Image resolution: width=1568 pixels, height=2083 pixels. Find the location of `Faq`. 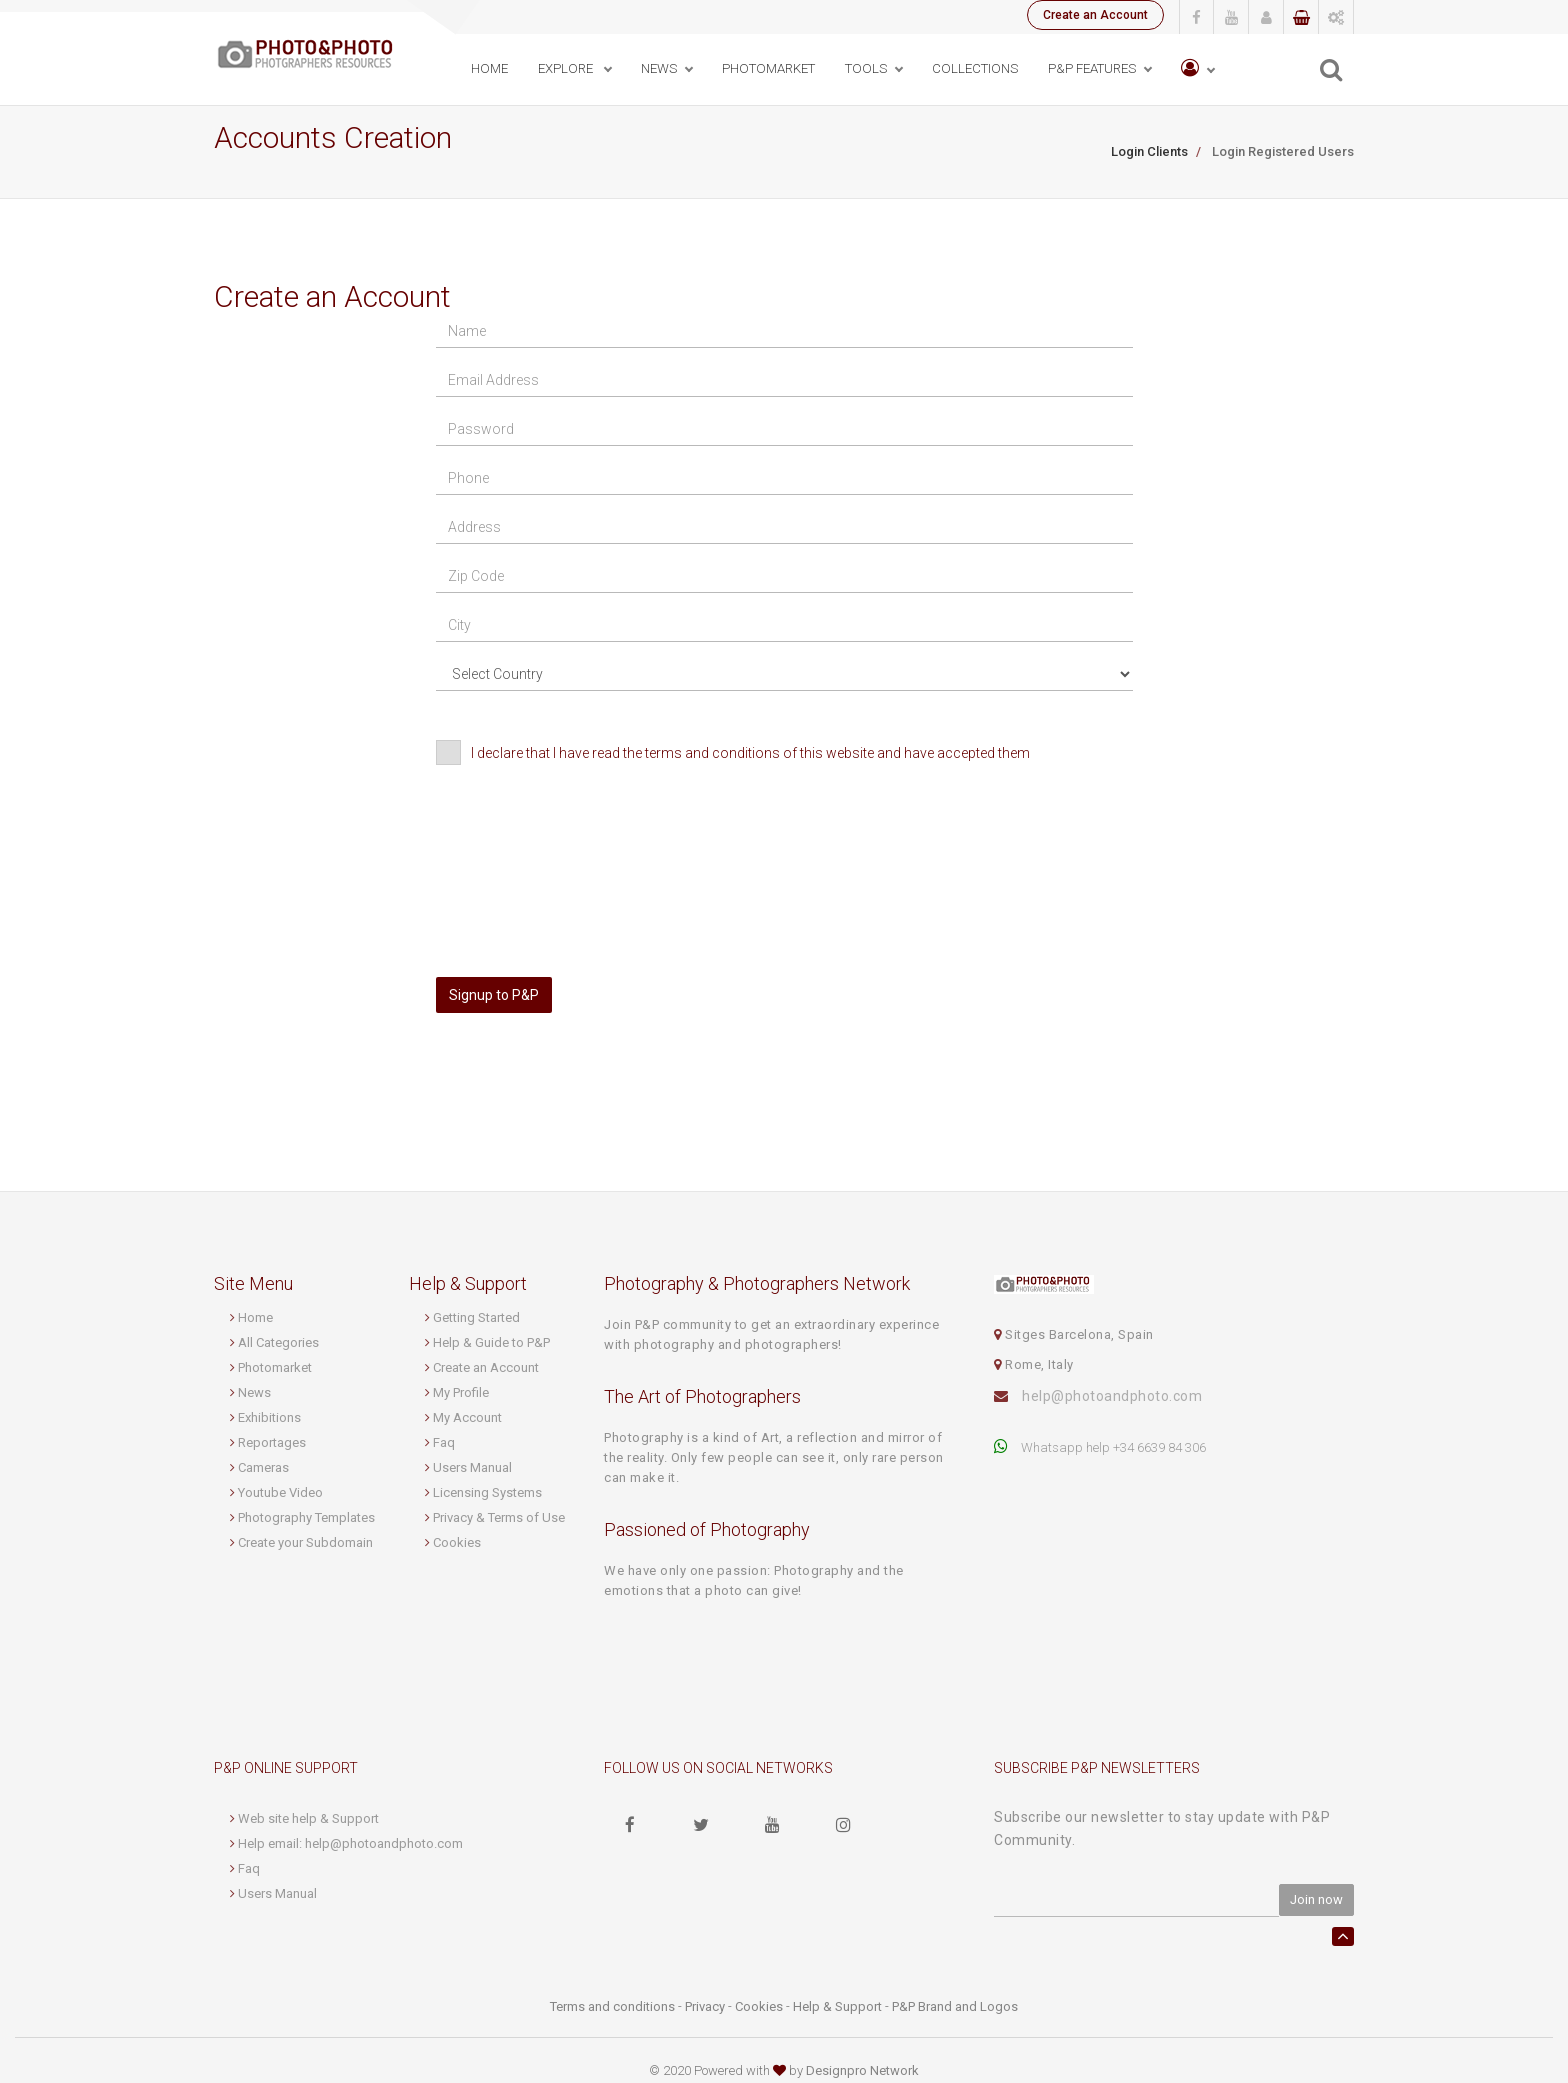

Faq is located at coordinates (444, 1442).